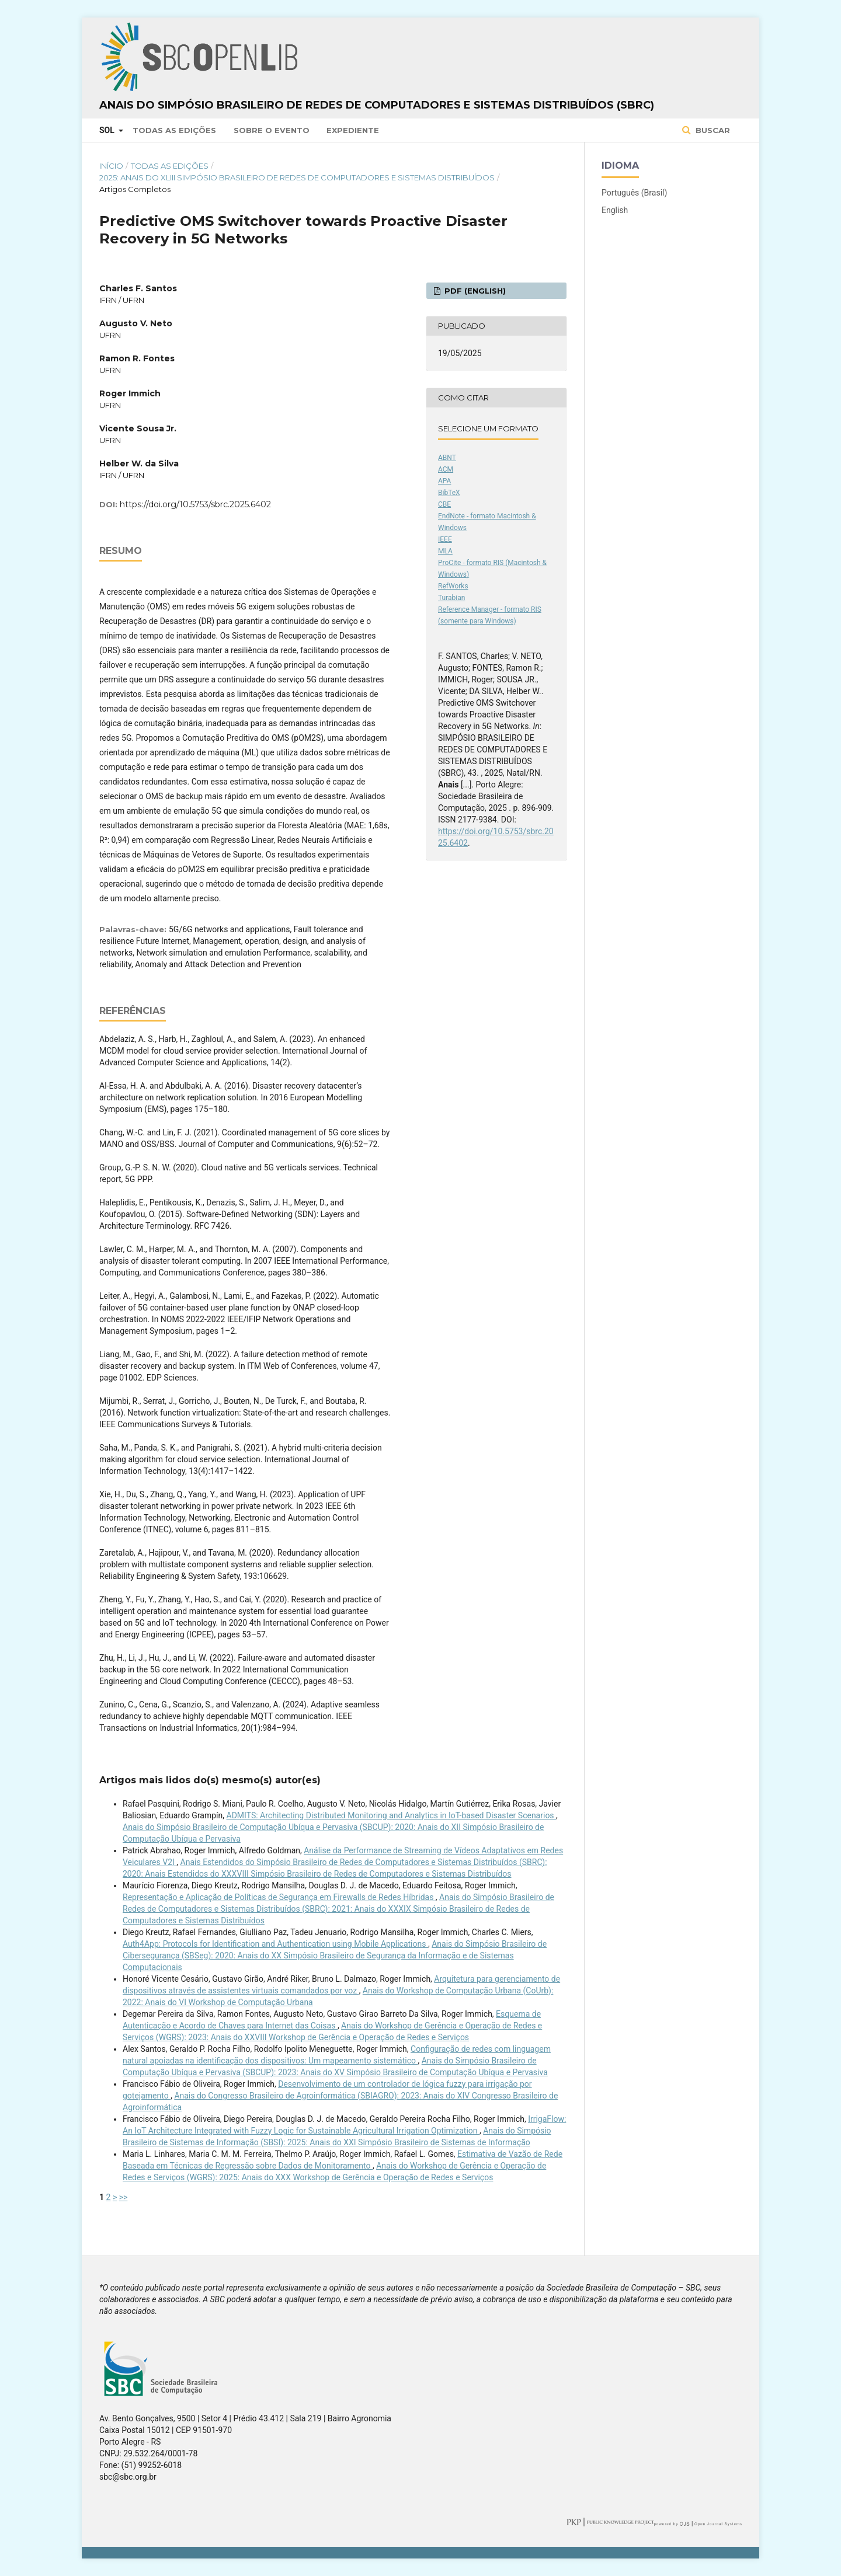  Describe the element at coordinates (195, 504) in the screenshot. I see `https://doi.org/10.5753/sbrc.2025.6402` at that location.